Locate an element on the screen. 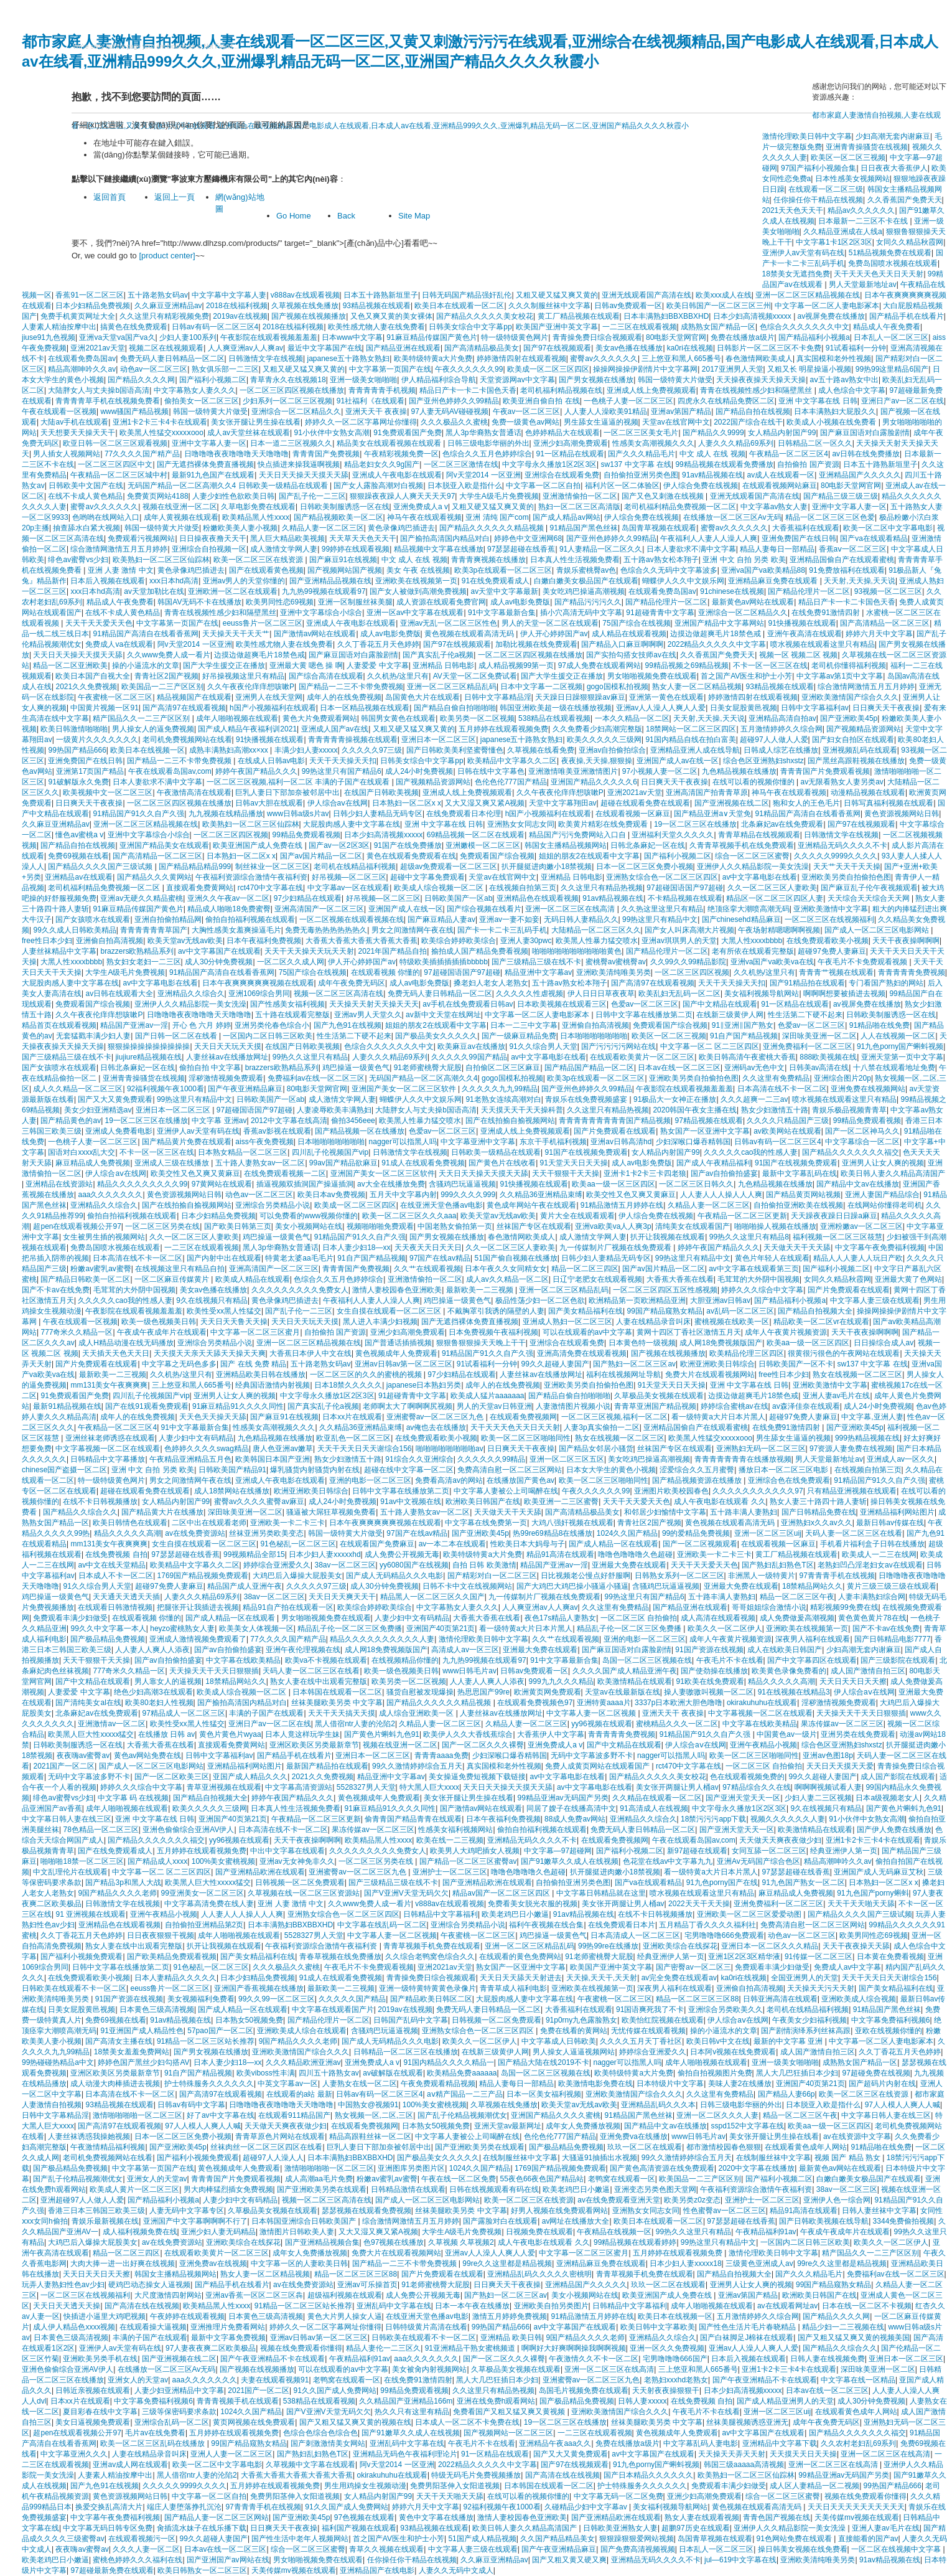 This screenshot has height=2576, width=947. 国产日韩欧美美利坚蜜臀懂色 is located at coordinates (454, 750).